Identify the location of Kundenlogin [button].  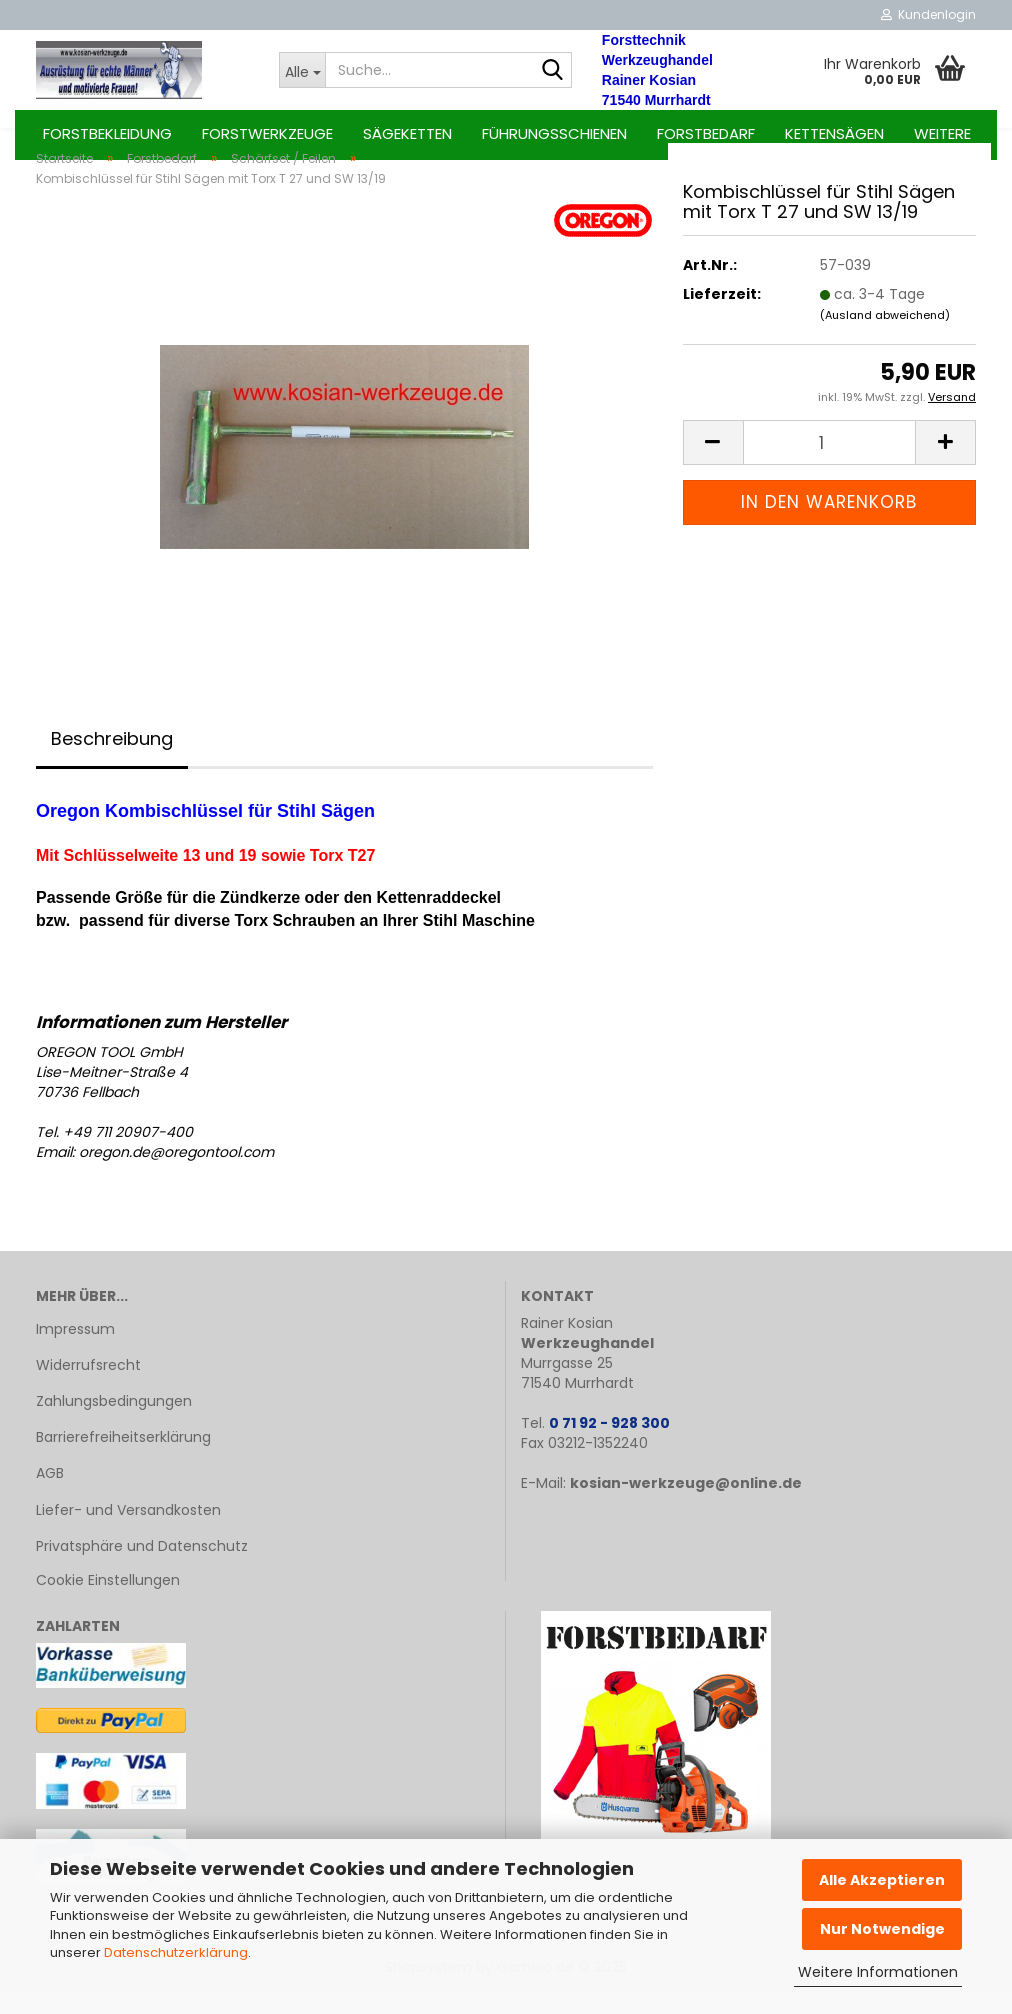
(928, 14).